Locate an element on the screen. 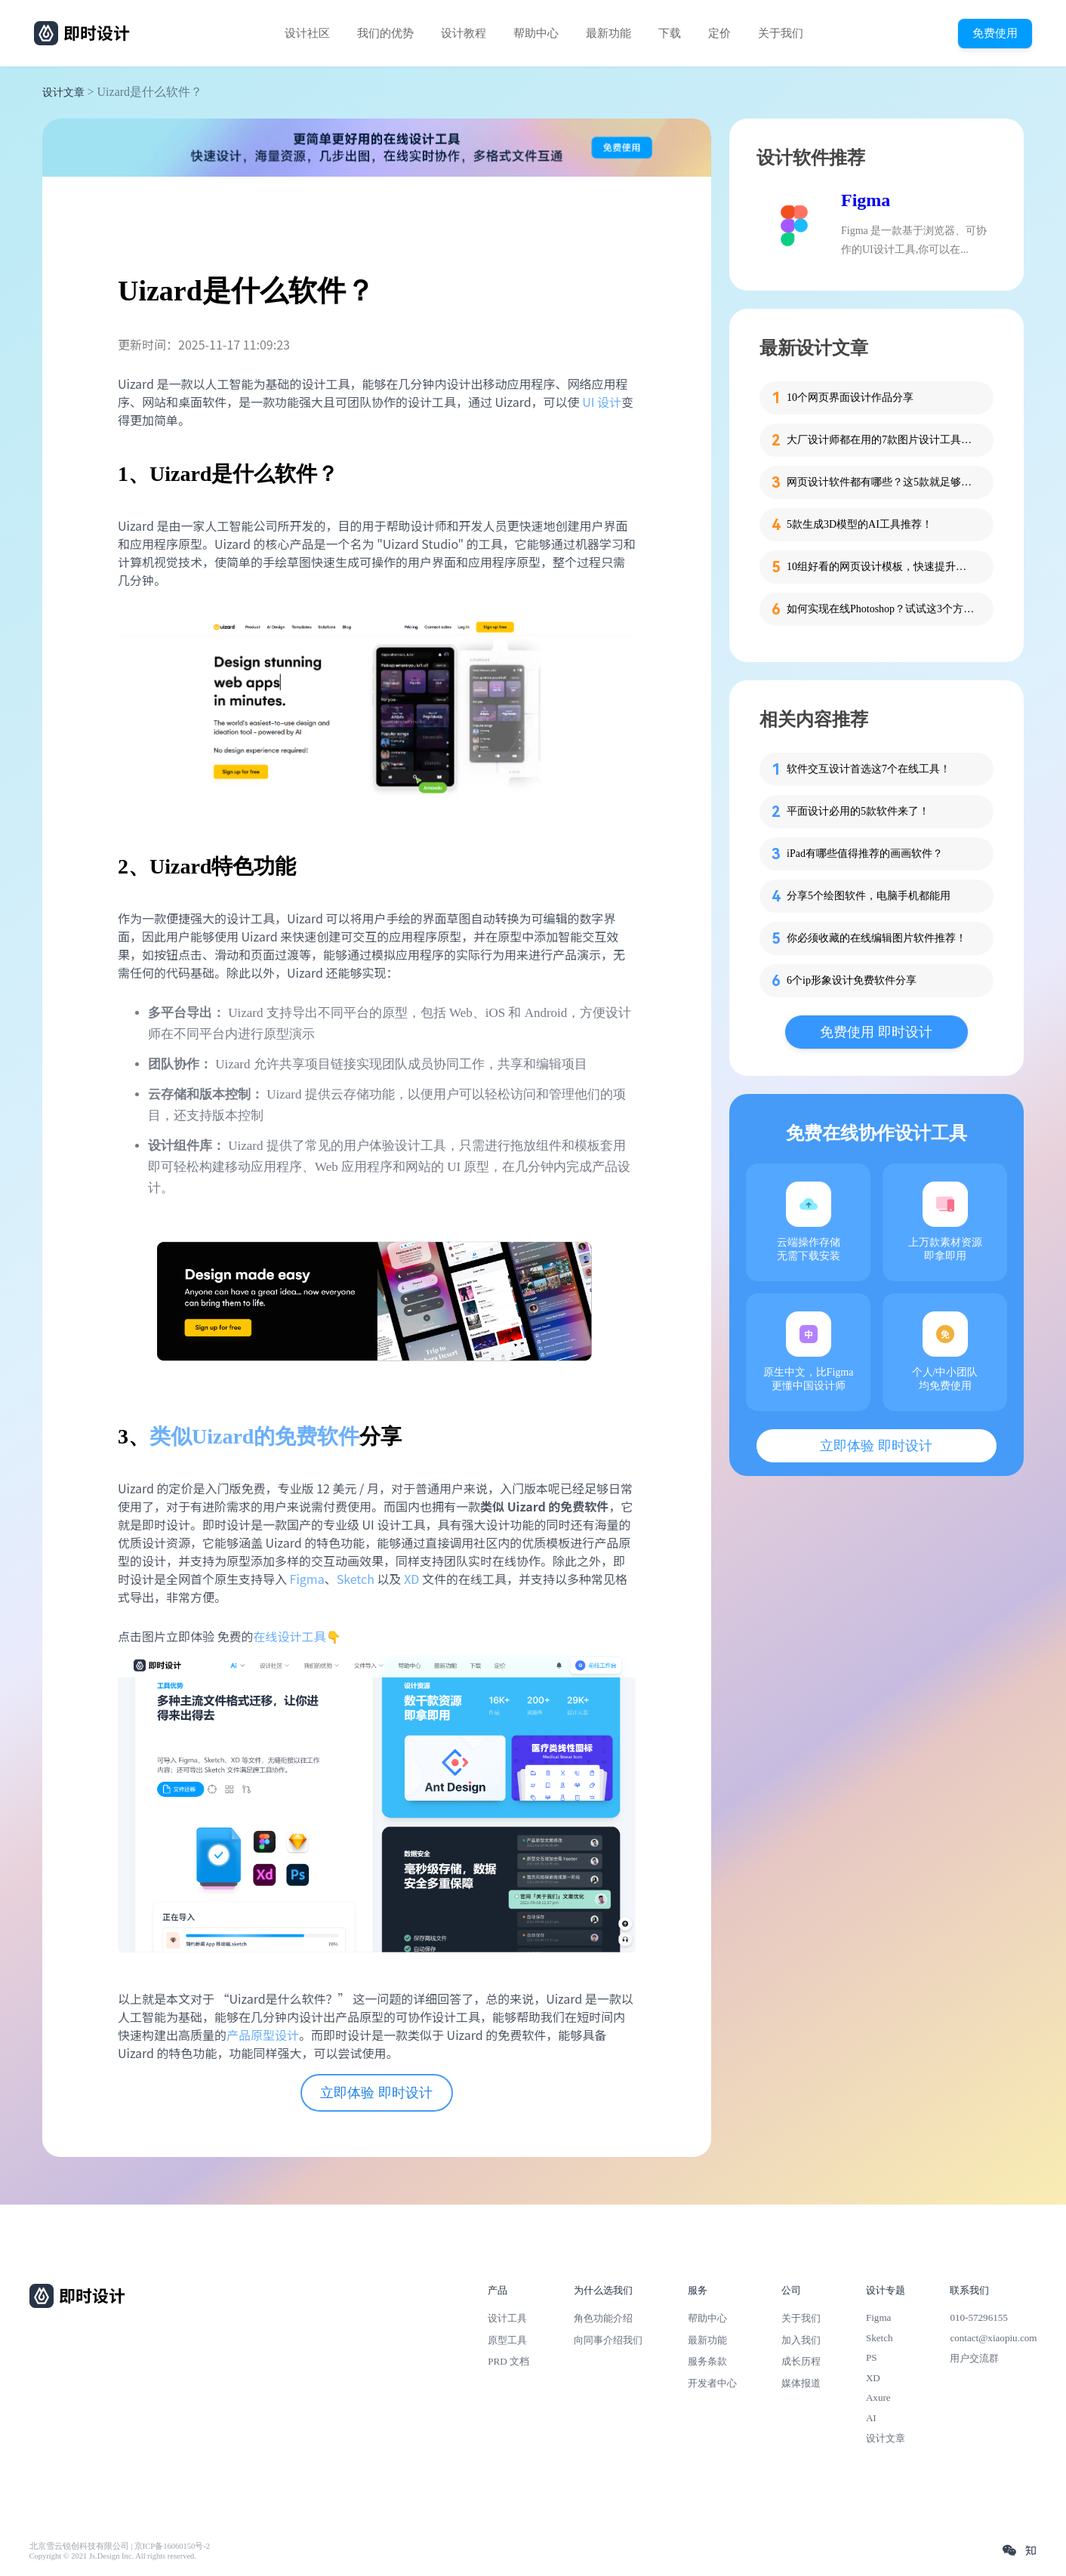 This screenshot has width=1066, height=2576. 设计社区 is located at coordinates (307, 33).